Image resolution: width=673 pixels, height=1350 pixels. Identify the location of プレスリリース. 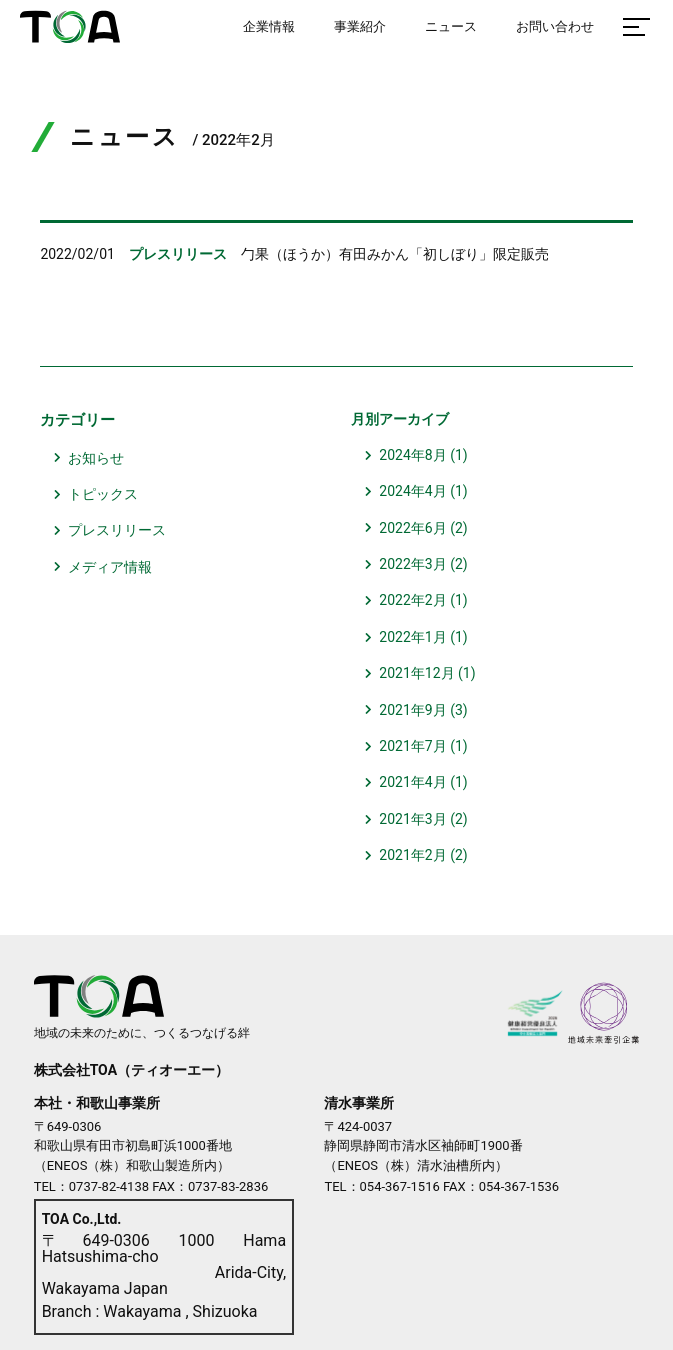
(117, 530).